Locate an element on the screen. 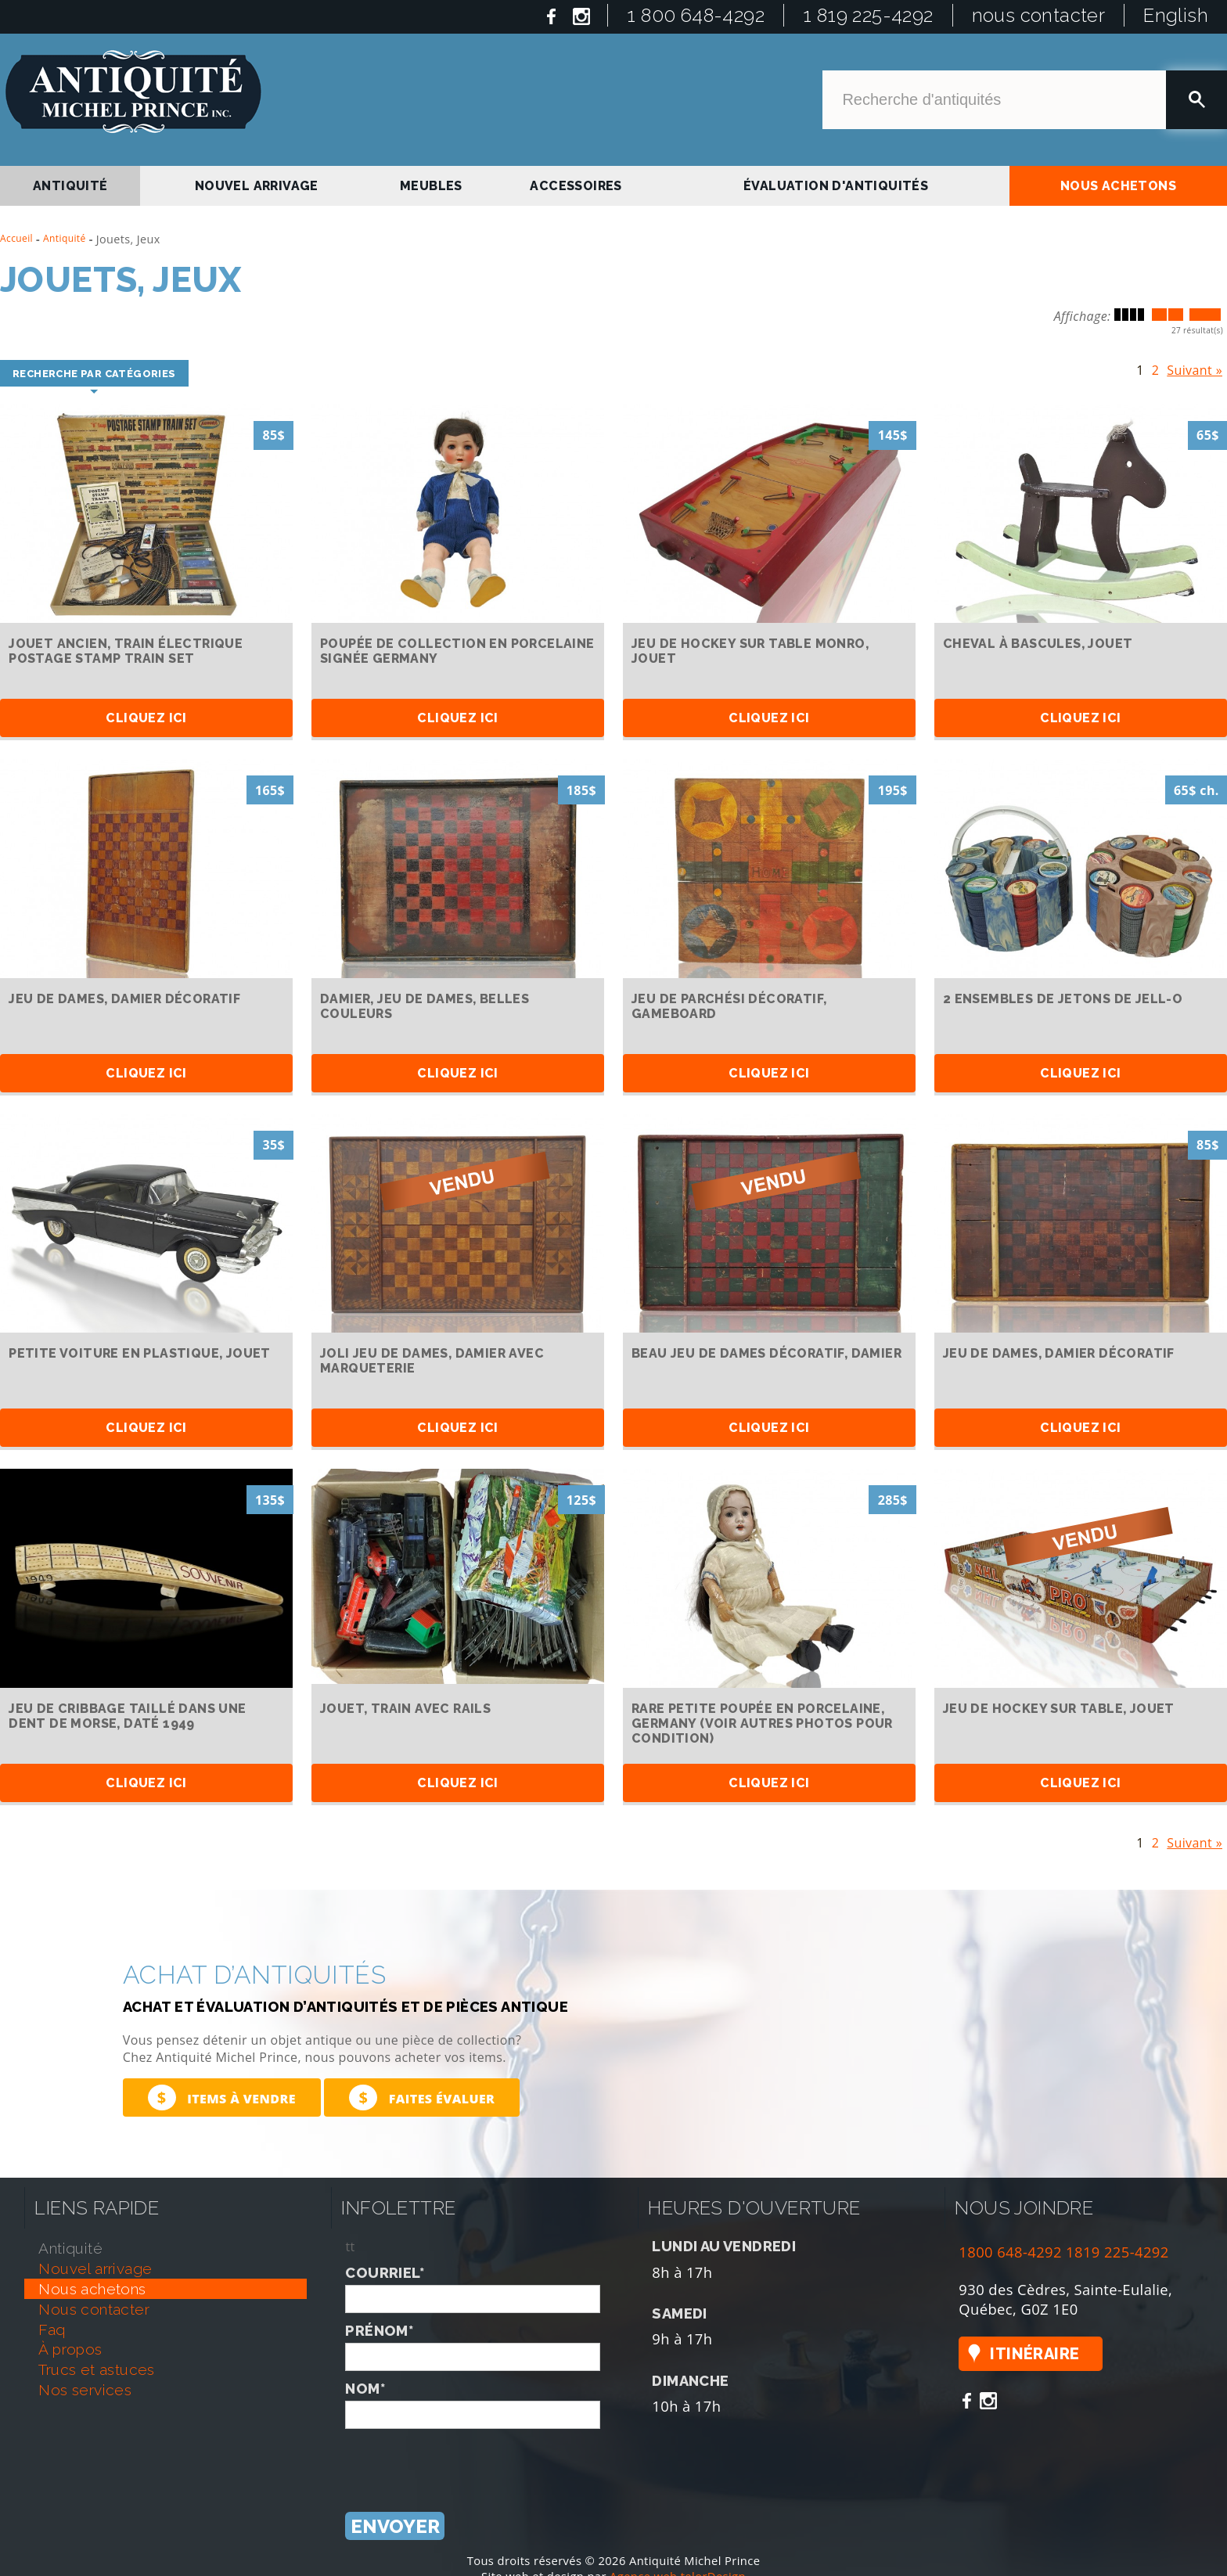  [presentation] is located at coordinates (464, 2459).